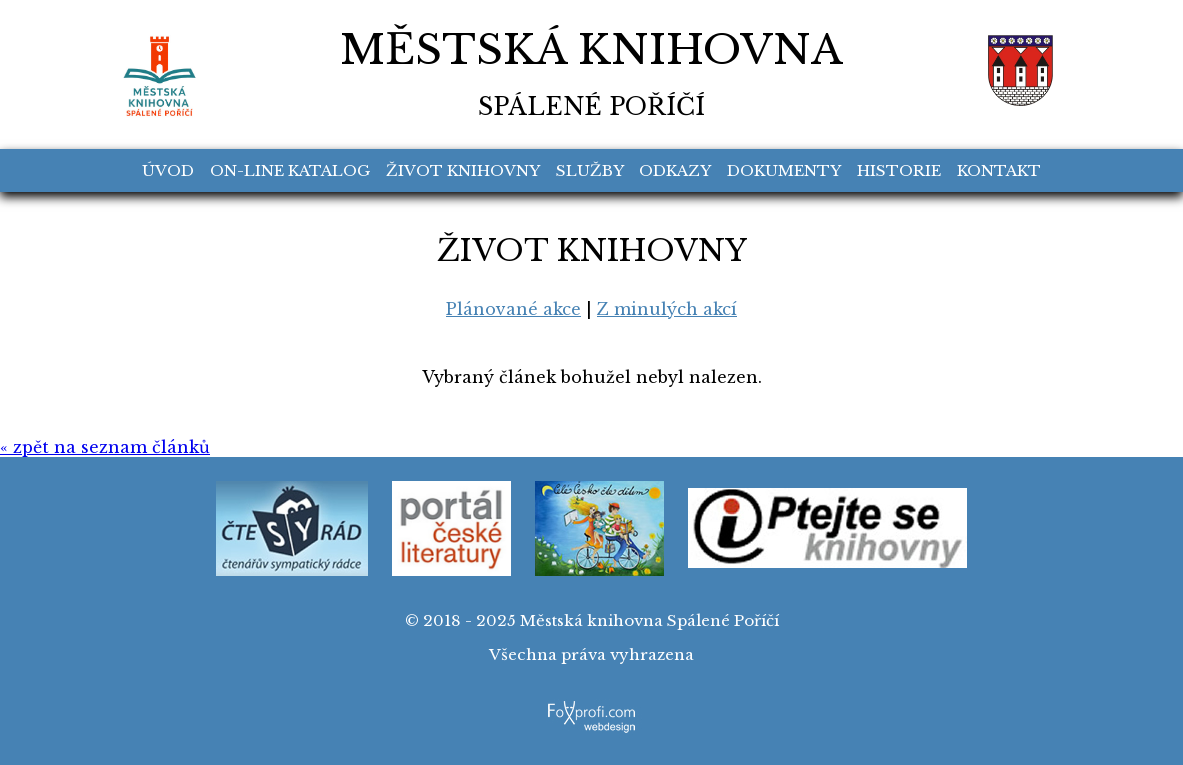 Image resolution: width=1183 pixels, height=765 pixels. I want to click on Historie, so click(899, 170).